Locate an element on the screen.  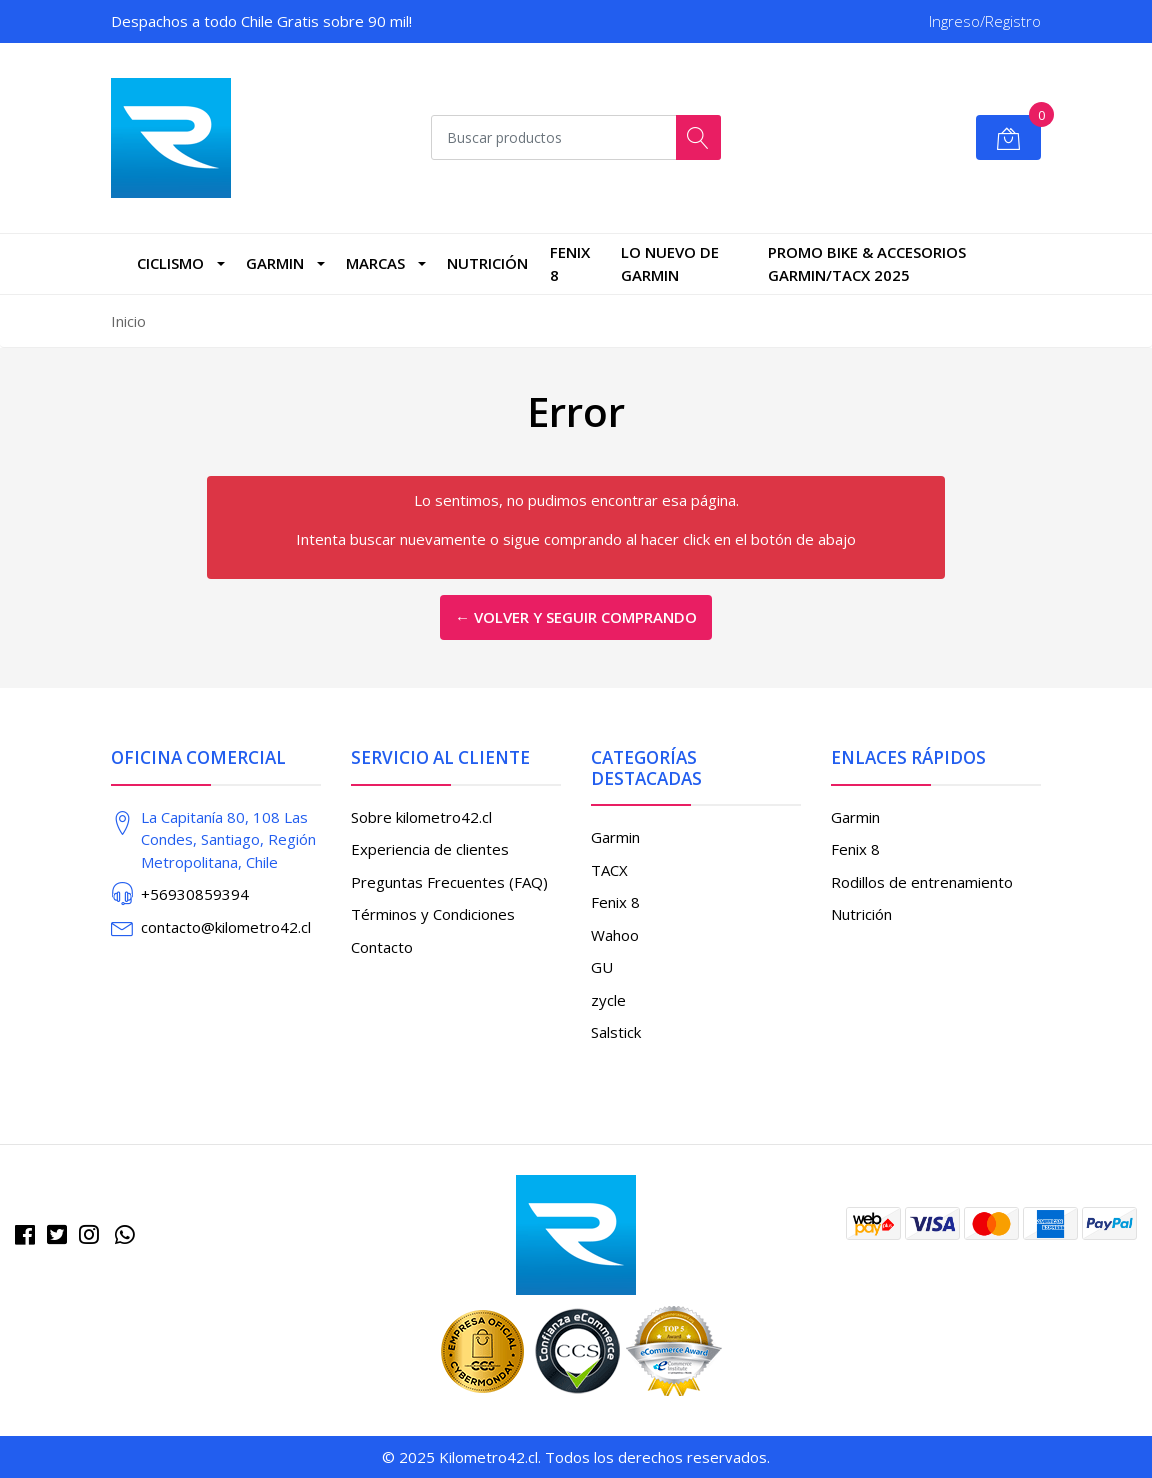
zycle is located at coordinates (608, 1000).